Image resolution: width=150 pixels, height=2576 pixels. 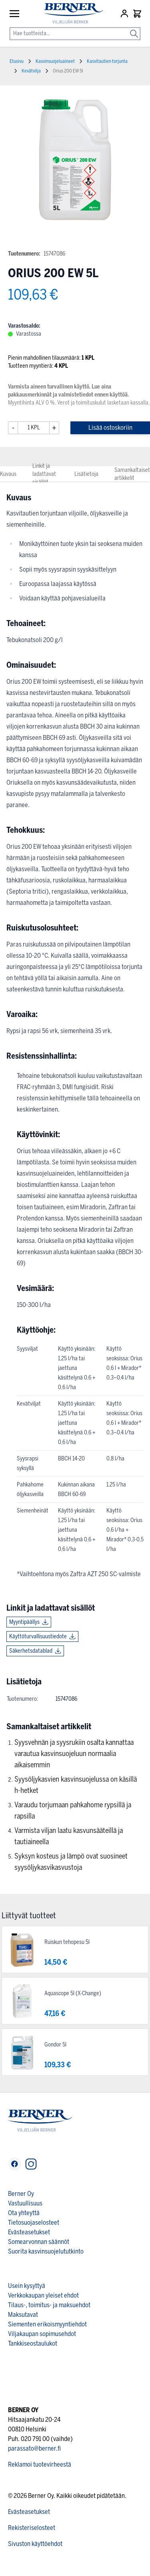 I want to click on Verkkokaupan yleiset ehdot, so click(x=43, y=2295).